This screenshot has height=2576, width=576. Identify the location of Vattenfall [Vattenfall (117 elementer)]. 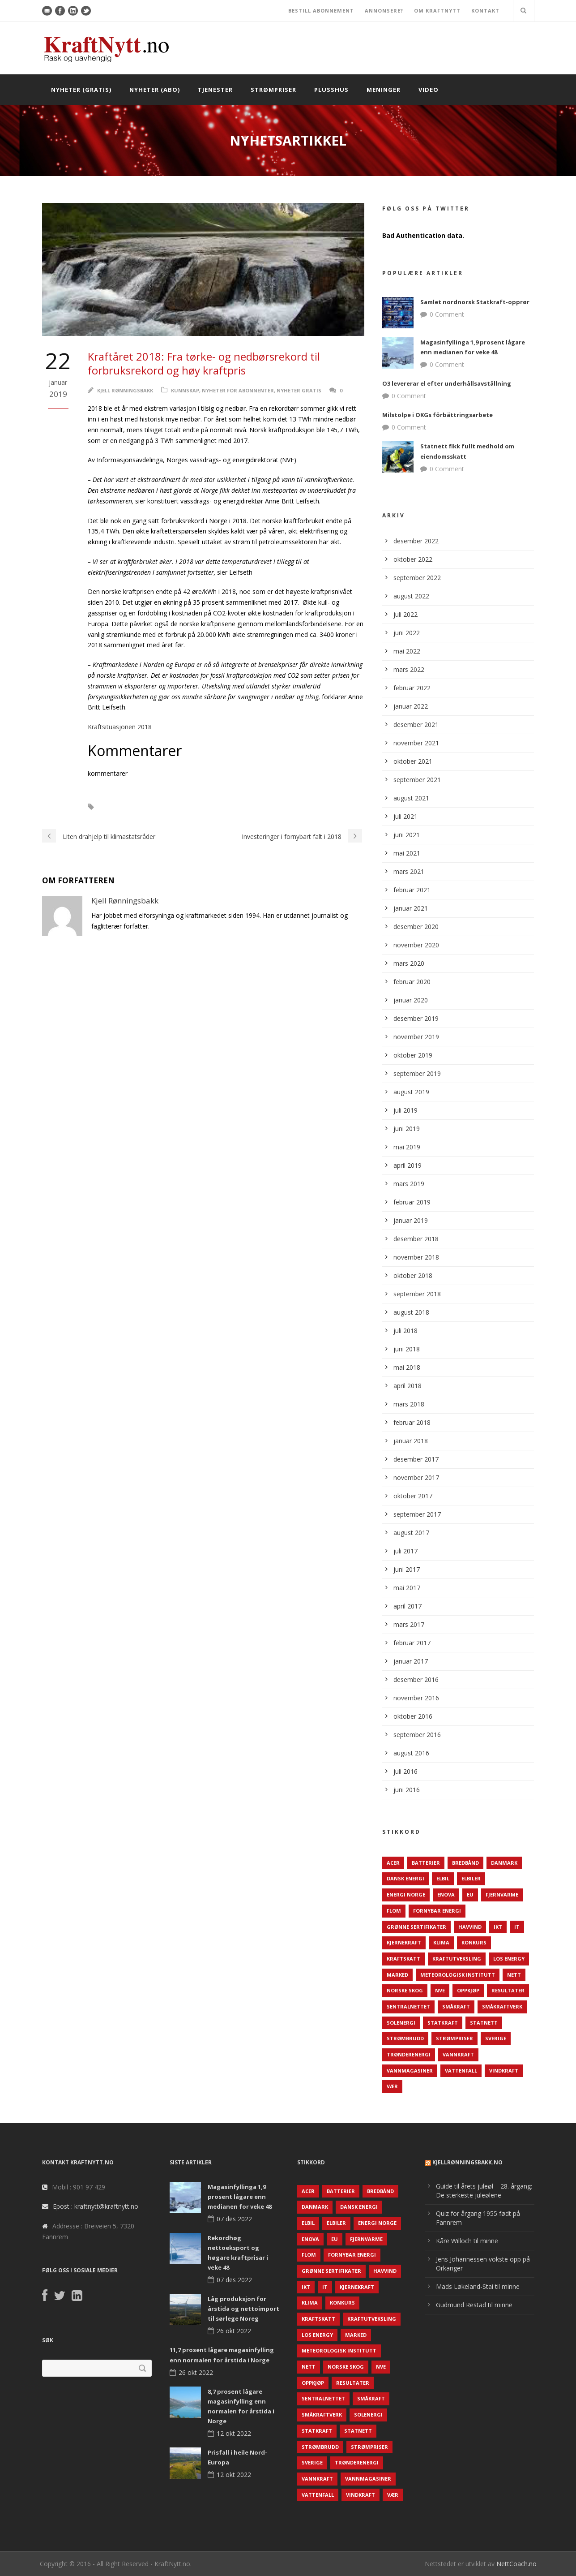
(461, 2070).